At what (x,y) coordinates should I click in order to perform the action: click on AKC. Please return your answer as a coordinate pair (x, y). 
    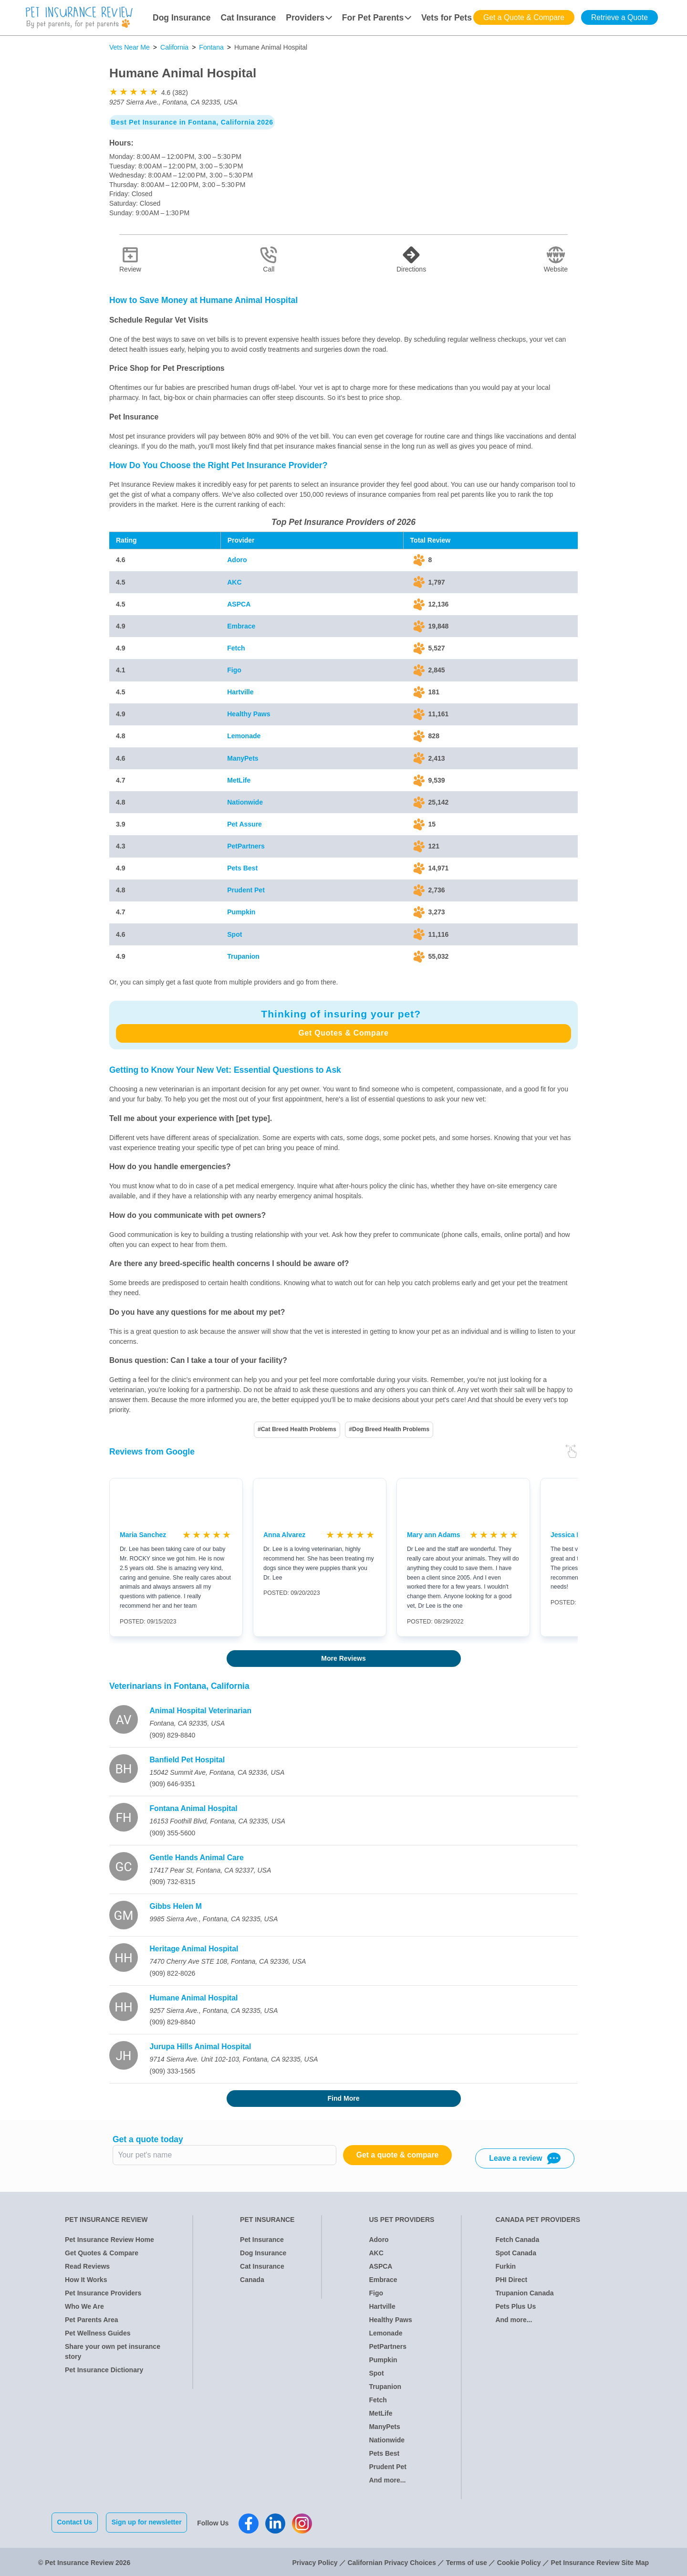
    Looking at the image, I should click on (234, 582).